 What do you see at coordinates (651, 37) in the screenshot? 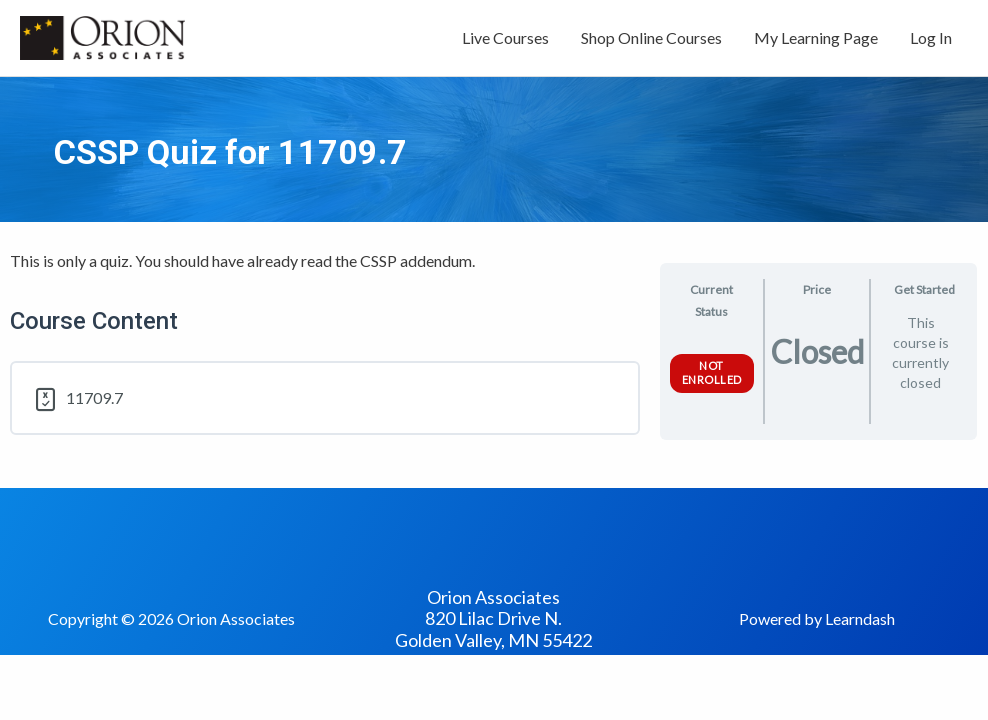
I see `Shop Online Courses` at bounding box center [651, 37].